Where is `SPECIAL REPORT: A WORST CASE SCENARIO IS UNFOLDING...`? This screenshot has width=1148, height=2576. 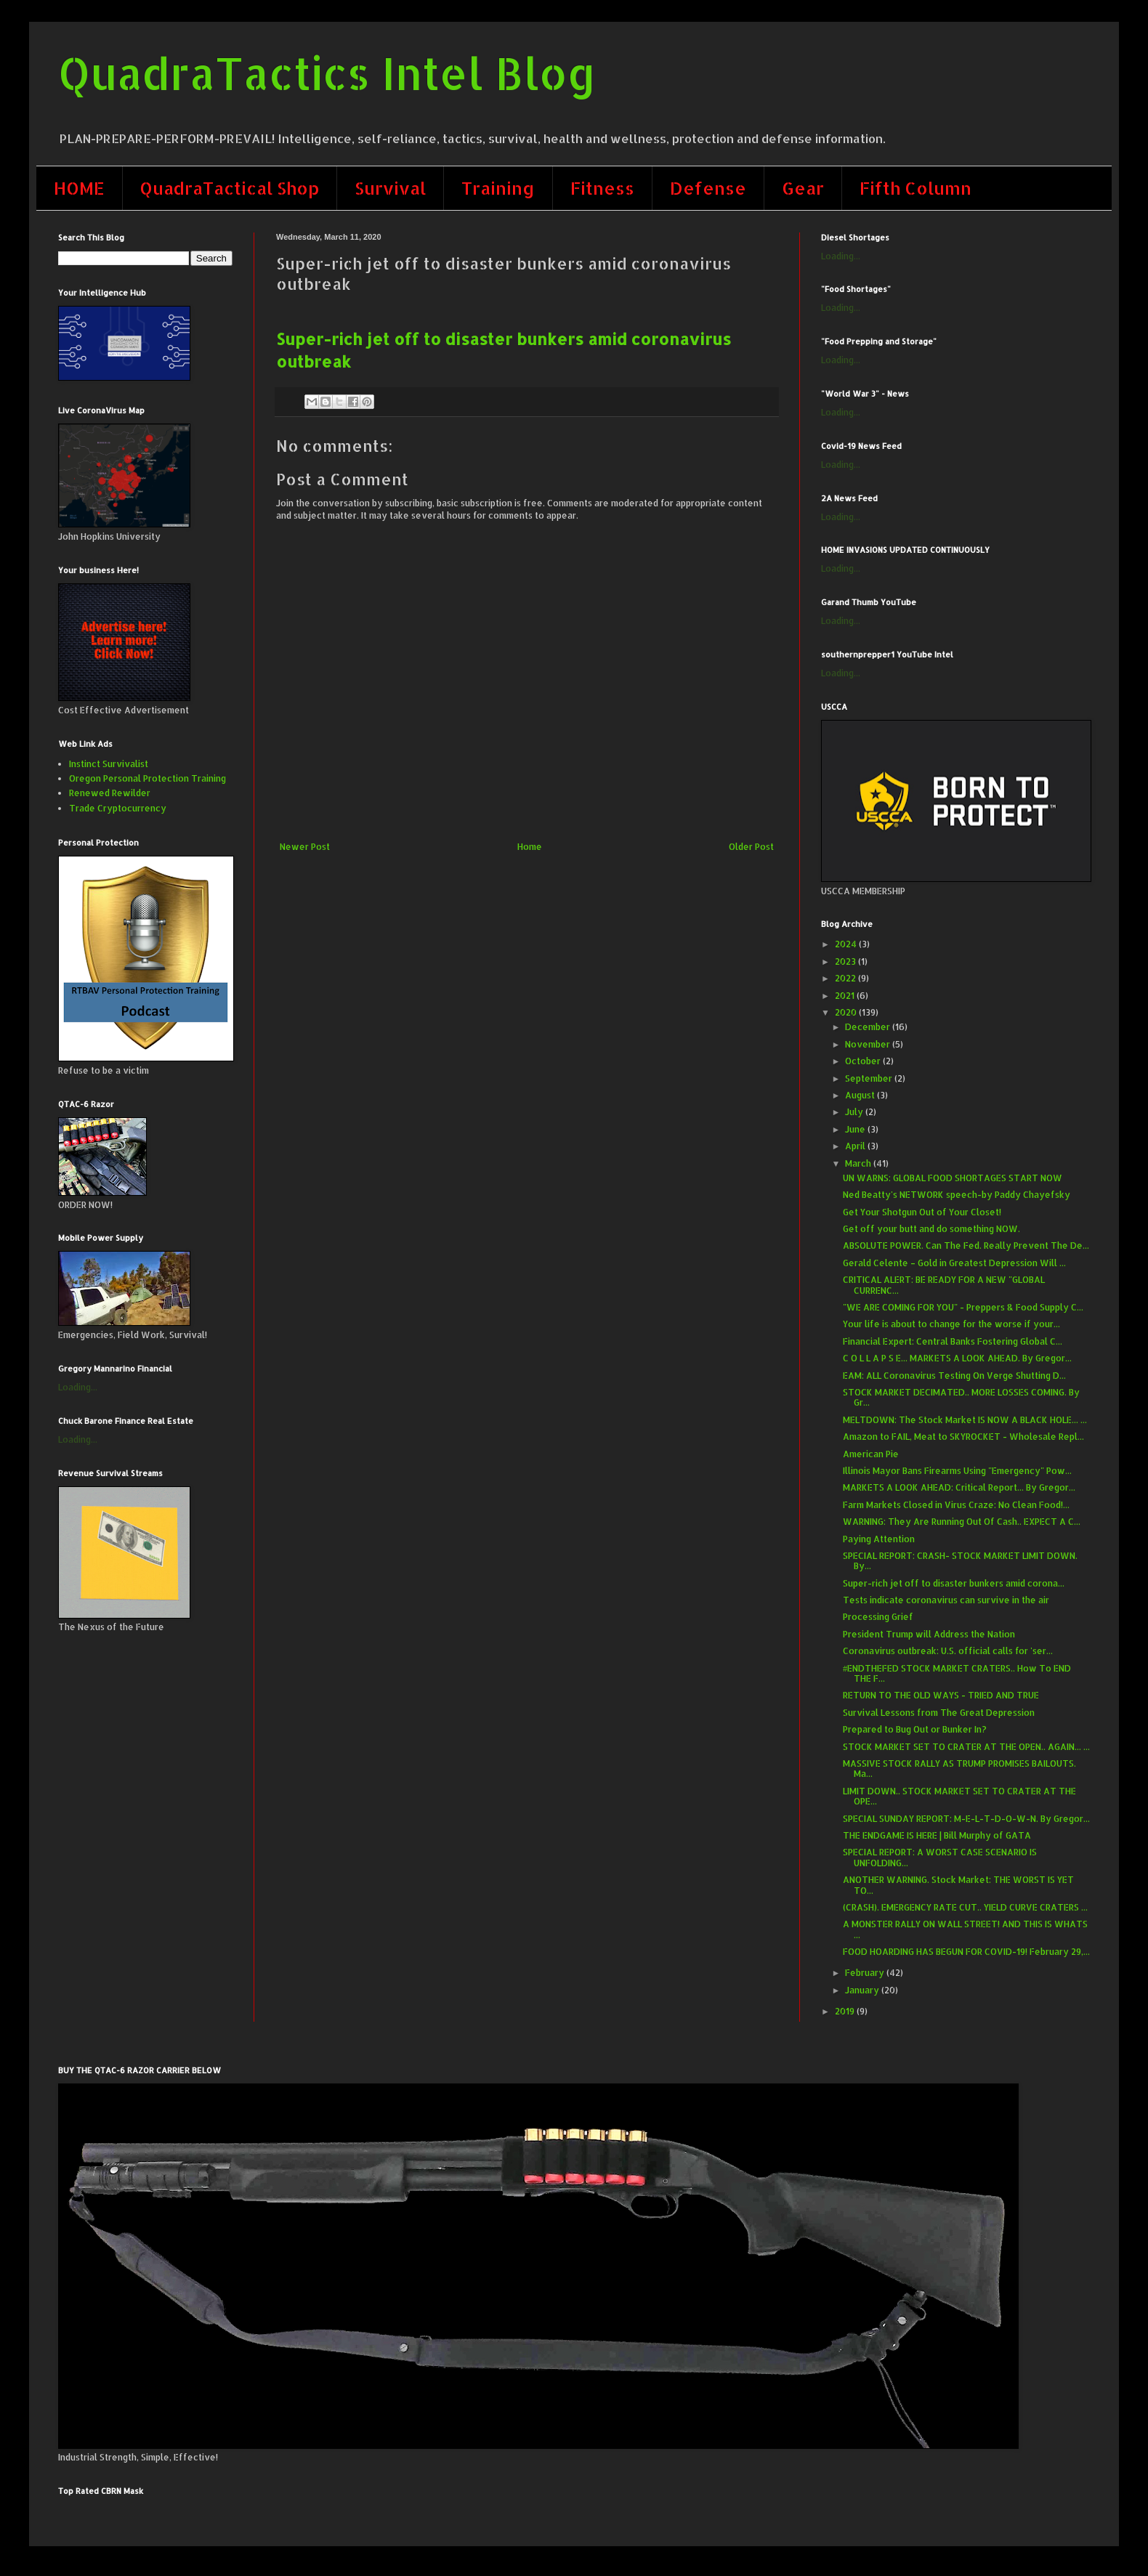
SPECIAL REPORT: A WORST CASE SCENARIO IS UNFOLDING... is located at coordinates (940, 1857).